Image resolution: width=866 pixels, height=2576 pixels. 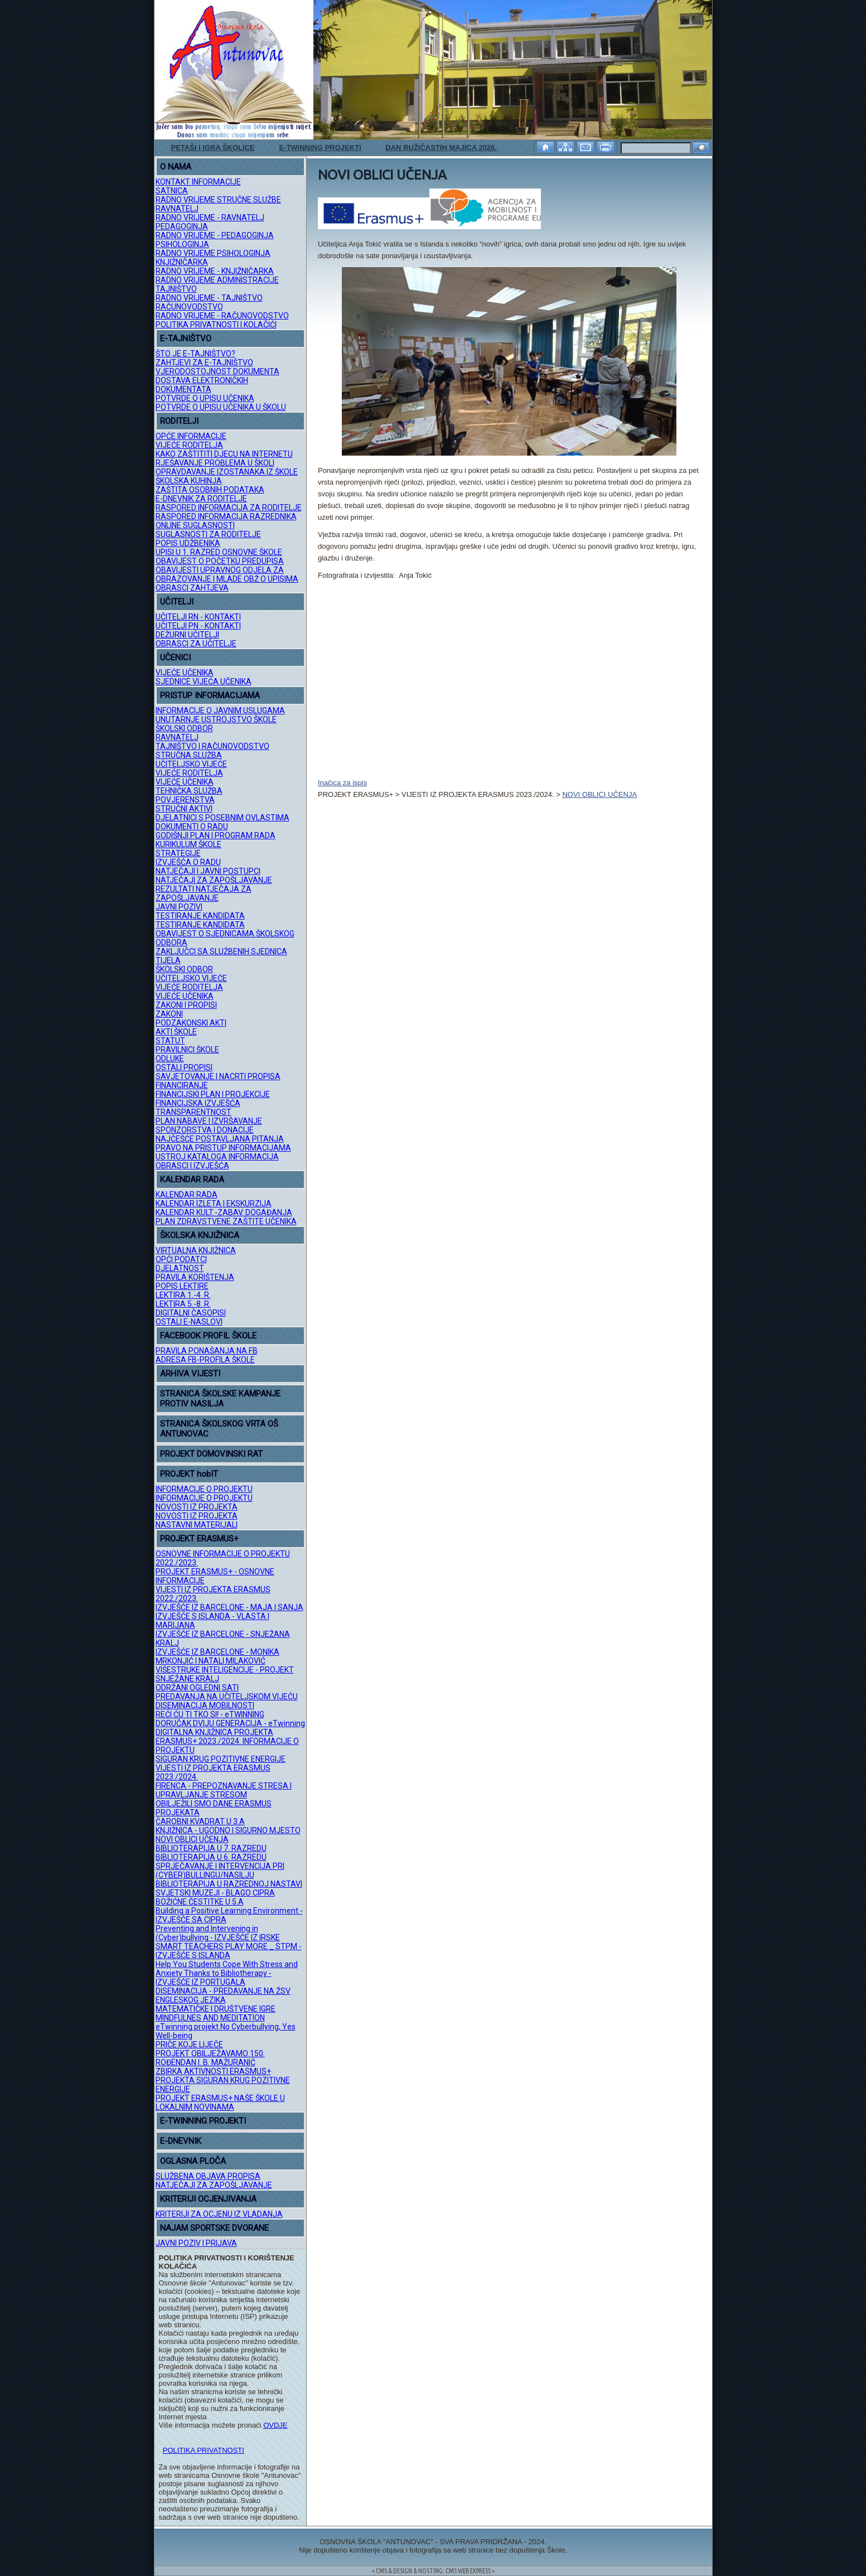 I want to click on FACEBOOK PROFIL ŠKOLE, so click(x=208, y=1336).